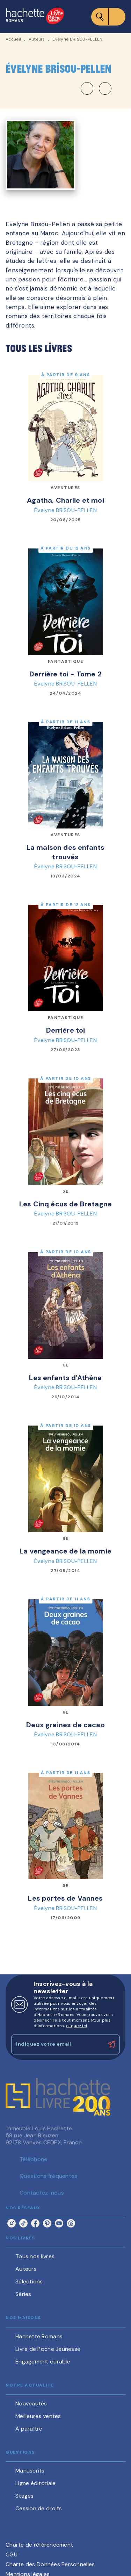  Describe the element at coordinates (76, 2026) in the screenshot. I see `cliquez ici` at that location.